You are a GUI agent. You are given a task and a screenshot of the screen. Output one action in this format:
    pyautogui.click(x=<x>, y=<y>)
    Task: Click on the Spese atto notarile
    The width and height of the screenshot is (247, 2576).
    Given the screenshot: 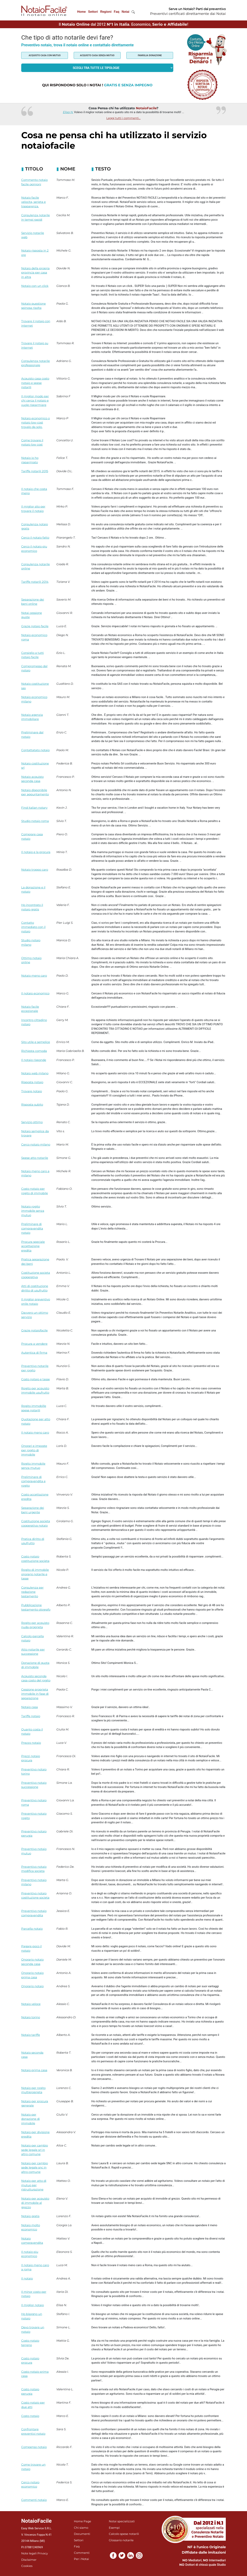 What is the action you would take?
    pyautogui.click(x=34, y=1158)
    